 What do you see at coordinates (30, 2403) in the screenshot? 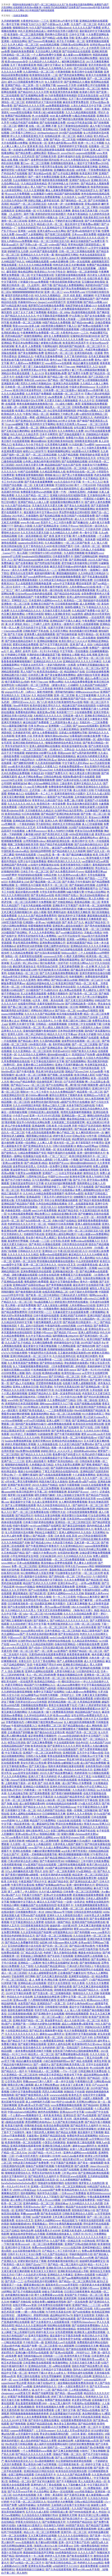
I see `美女羞羞喷液视频免费1000` at bounding box center [30, 2403].